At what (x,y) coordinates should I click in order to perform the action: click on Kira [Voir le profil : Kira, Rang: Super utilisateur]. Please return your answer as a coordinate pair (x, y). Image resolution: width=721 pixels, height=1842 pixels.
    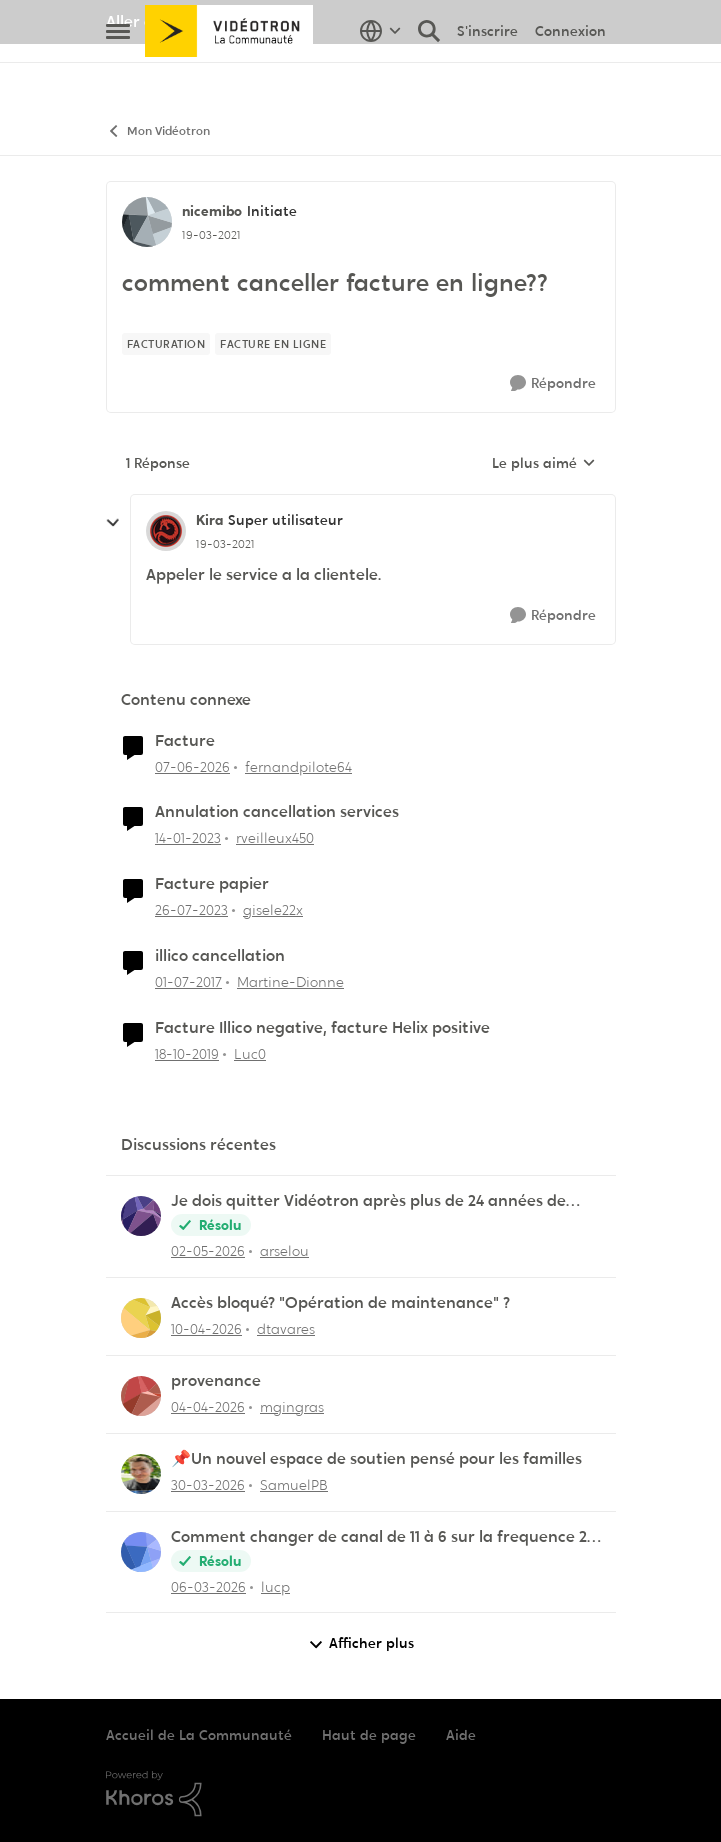
    Looking at the image, I should click on (209, 520).